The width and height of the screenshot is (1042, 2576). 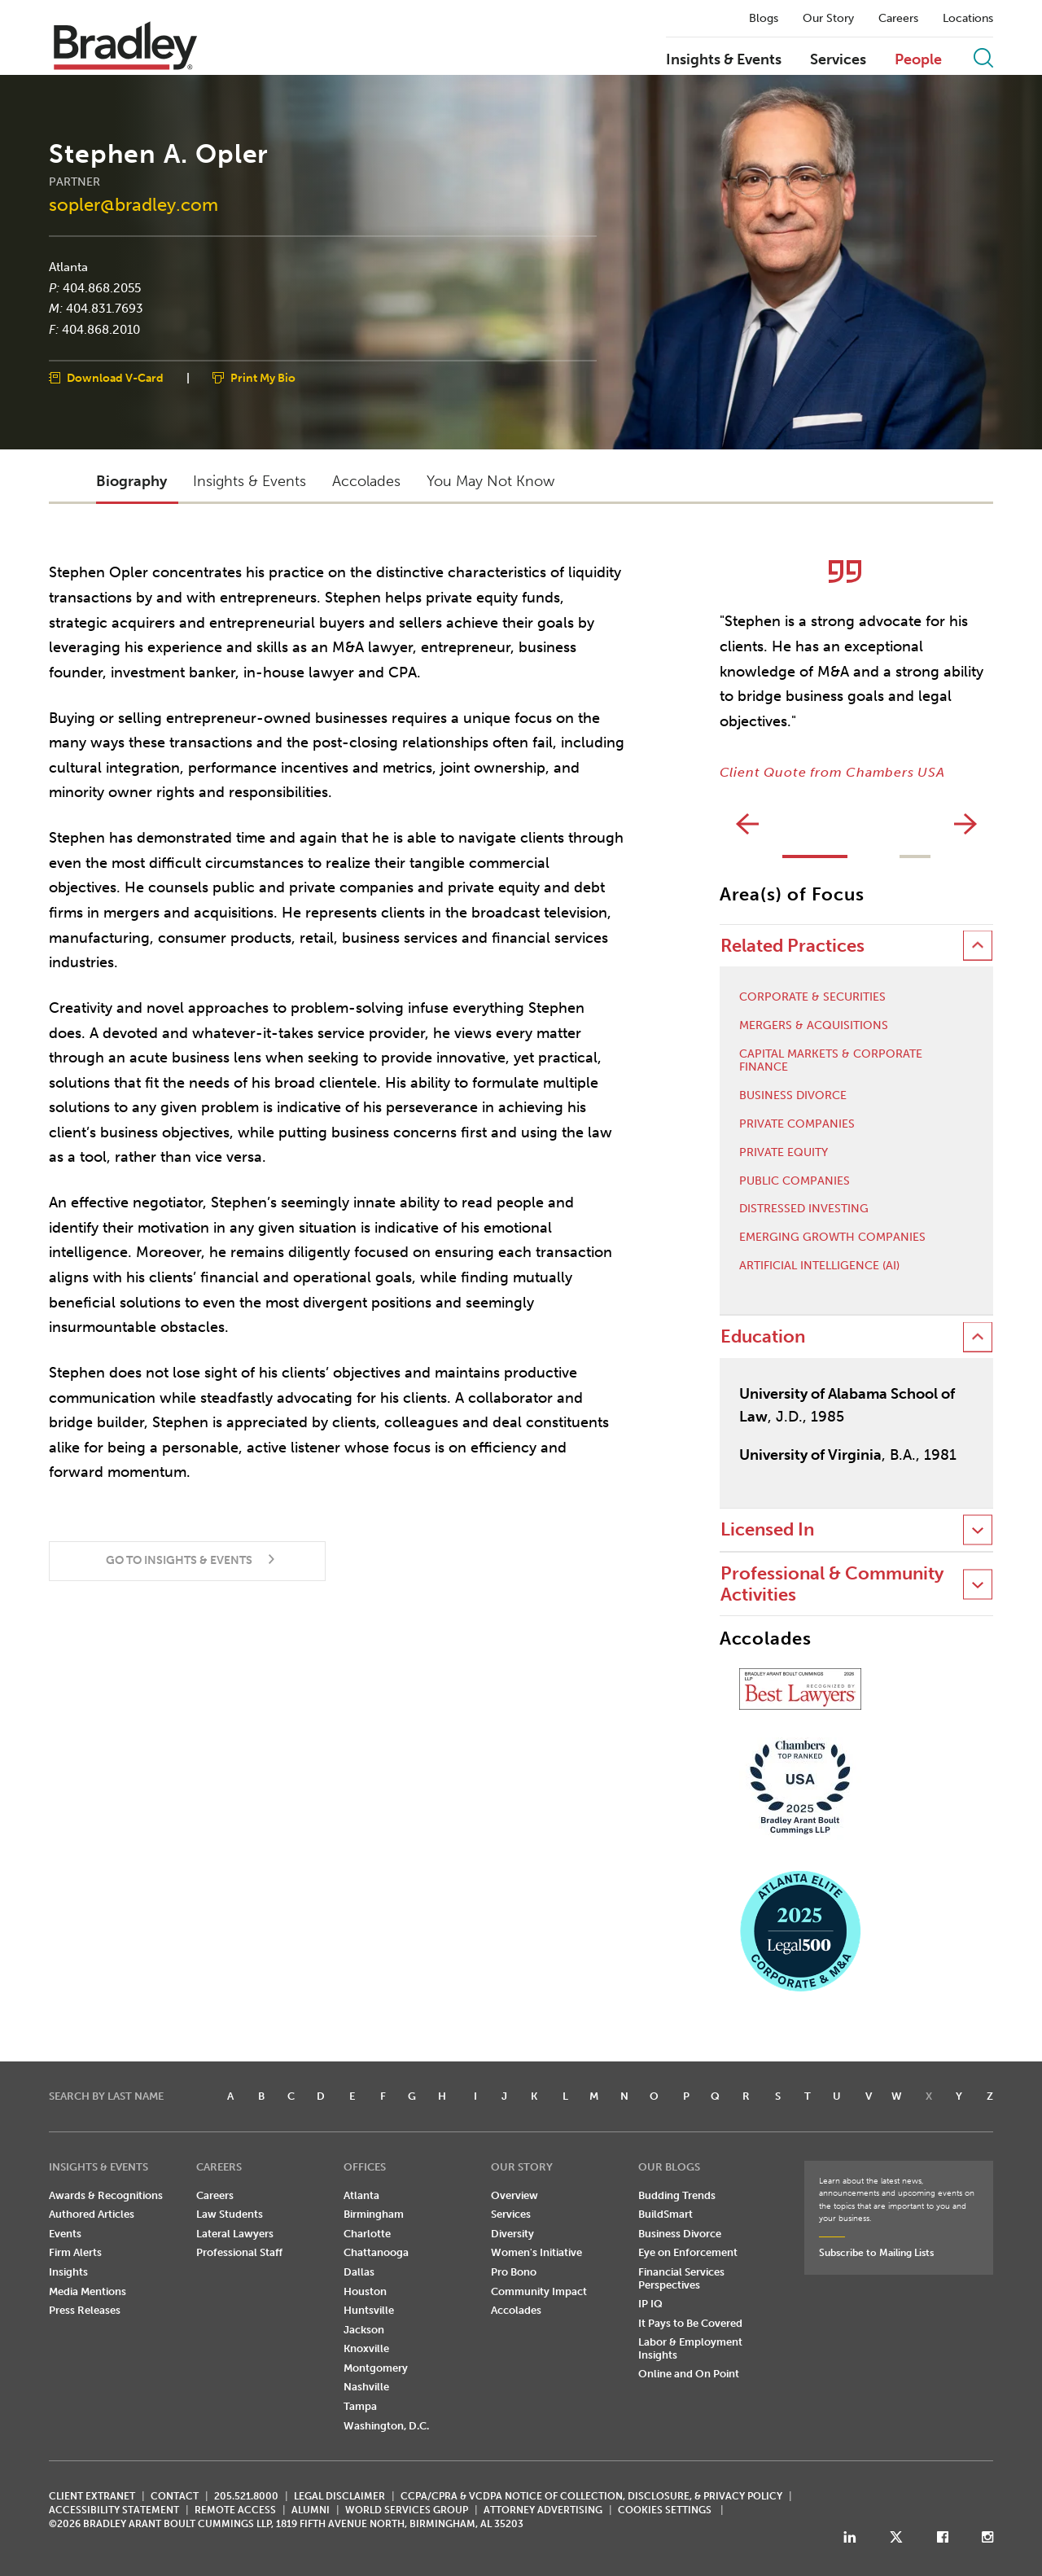 What do you see at coordinates (365, 2291) in the screenshot?
I see `Houston` at bounding box center [365, 2291].